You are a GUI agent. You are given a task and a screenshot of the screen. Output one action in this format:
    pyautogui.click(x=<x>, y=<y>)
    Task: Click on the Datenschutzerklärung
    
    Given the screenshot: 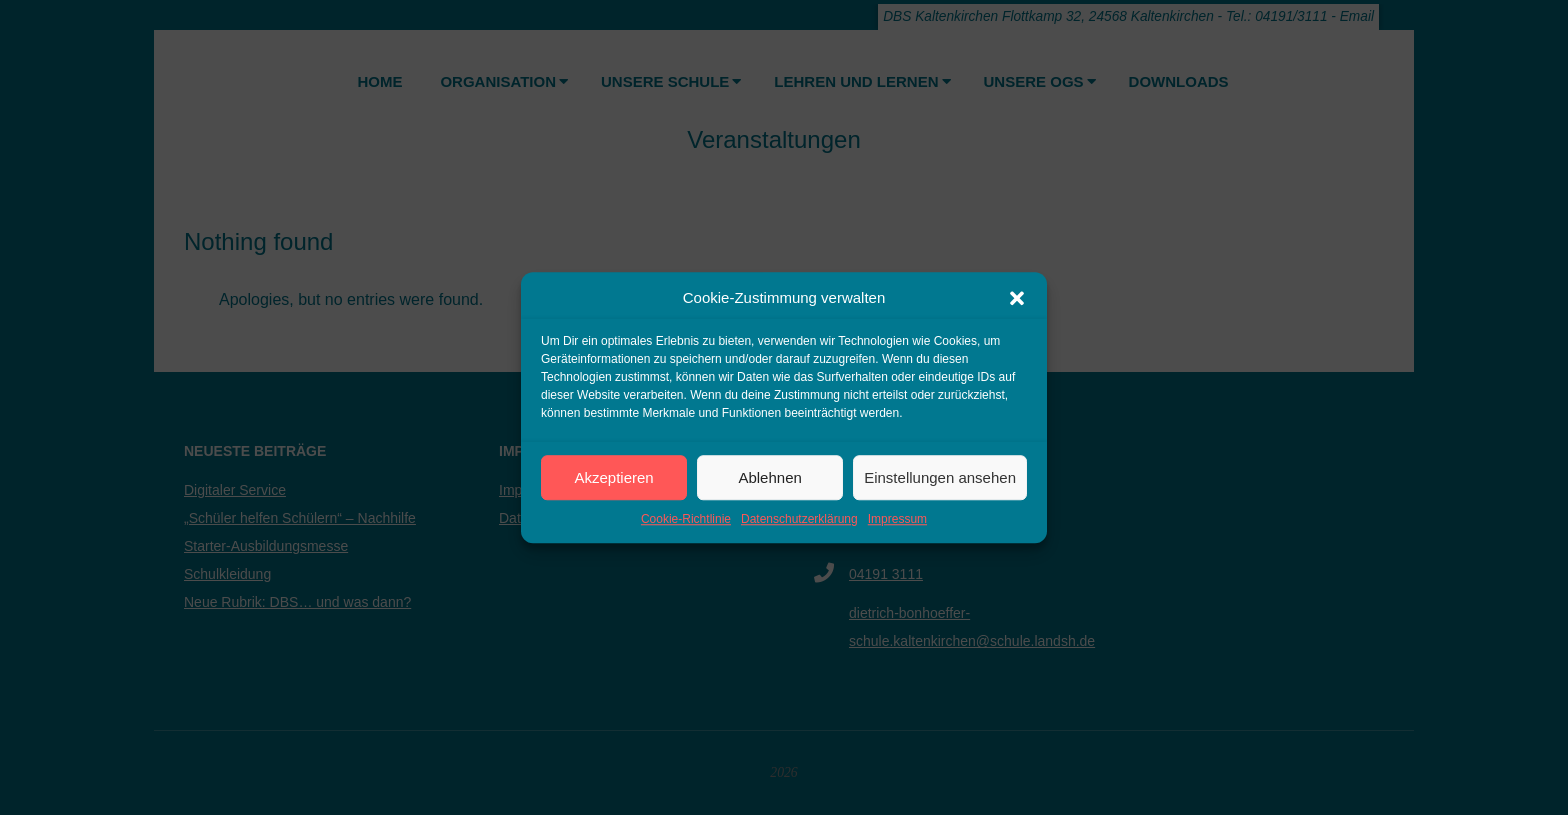 What is the action you would take?
    pyautogui.click(x=799, y=519)
    